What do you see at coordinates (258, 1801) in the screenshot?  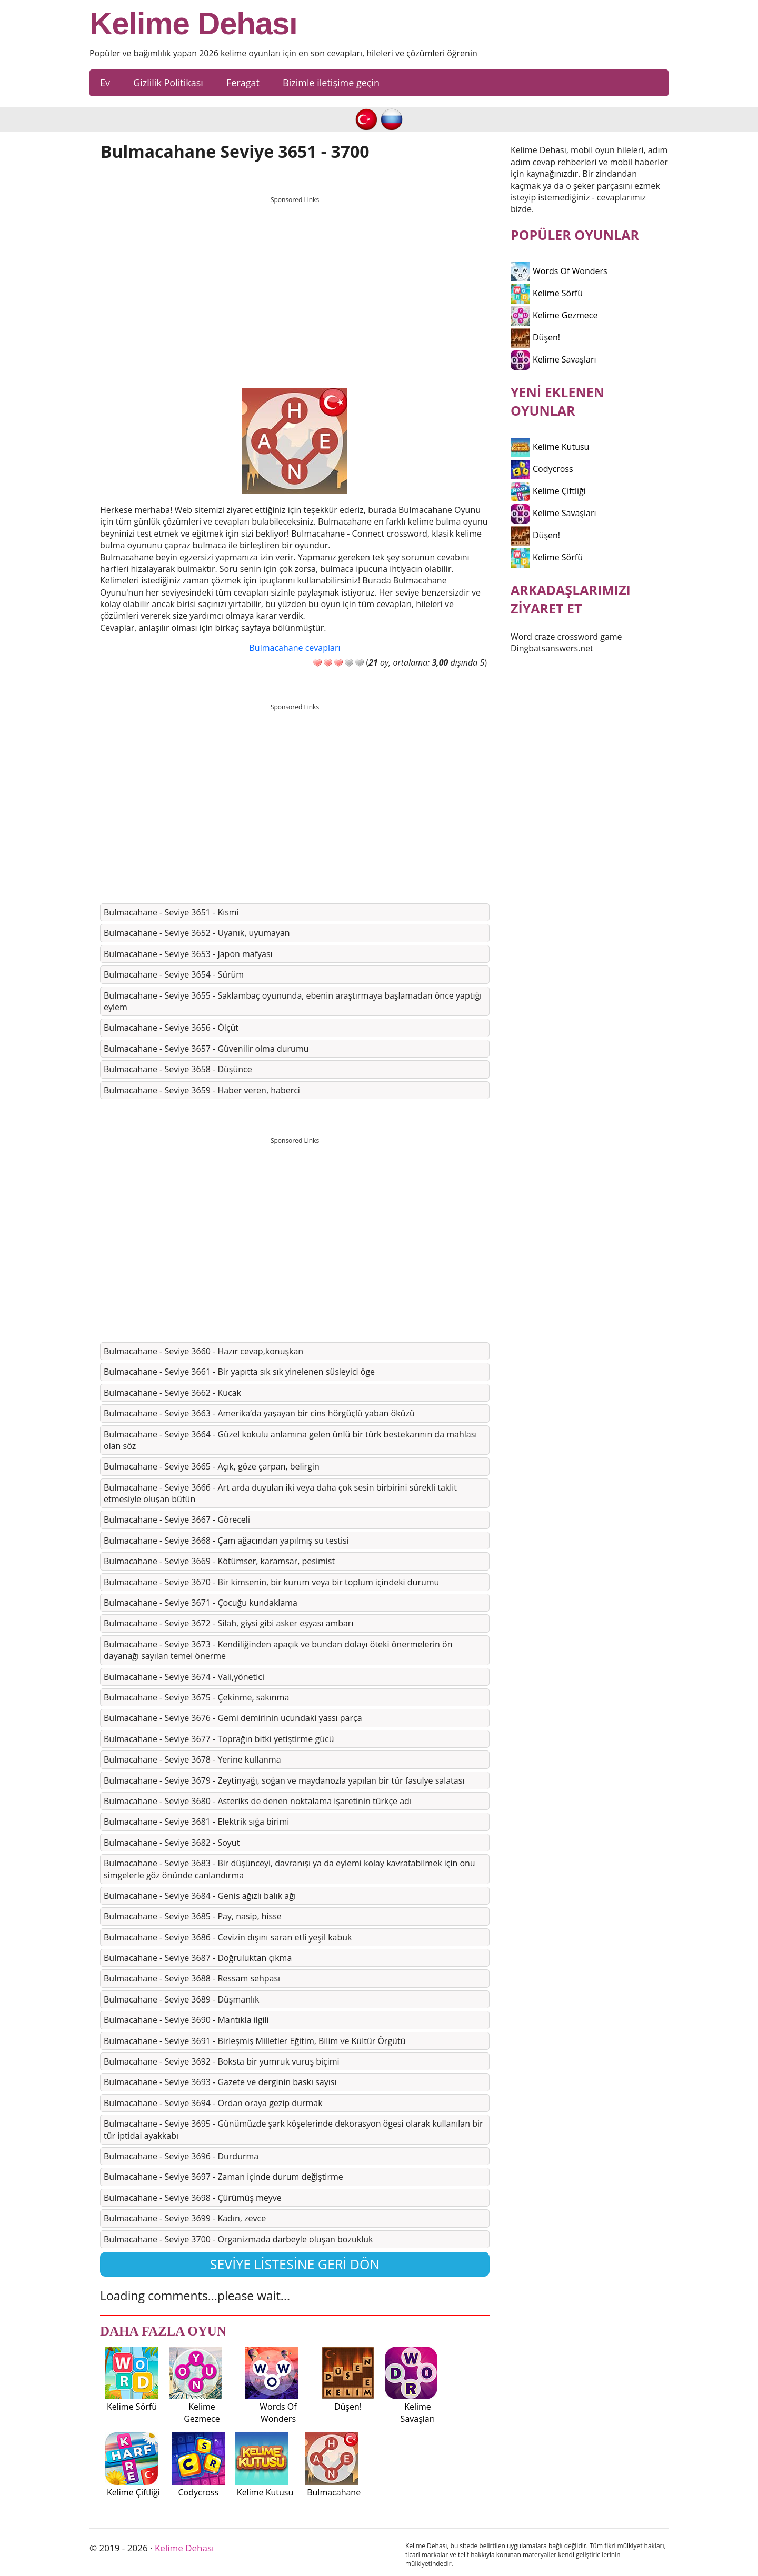 I see `Bulmacahane - Seviye 3680 - Asteriks de denen noktalama işaretinin türkçe adı` at bounding box center [258, 1801].